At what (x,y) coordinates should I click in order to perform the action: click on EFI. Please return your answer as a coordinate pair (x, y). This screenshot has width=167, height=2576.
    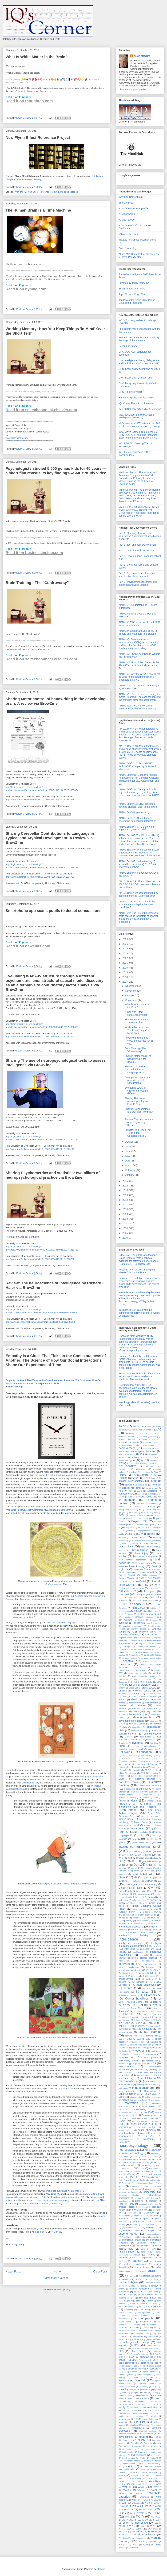
    Looking at the image, I should click on (157, 1755).